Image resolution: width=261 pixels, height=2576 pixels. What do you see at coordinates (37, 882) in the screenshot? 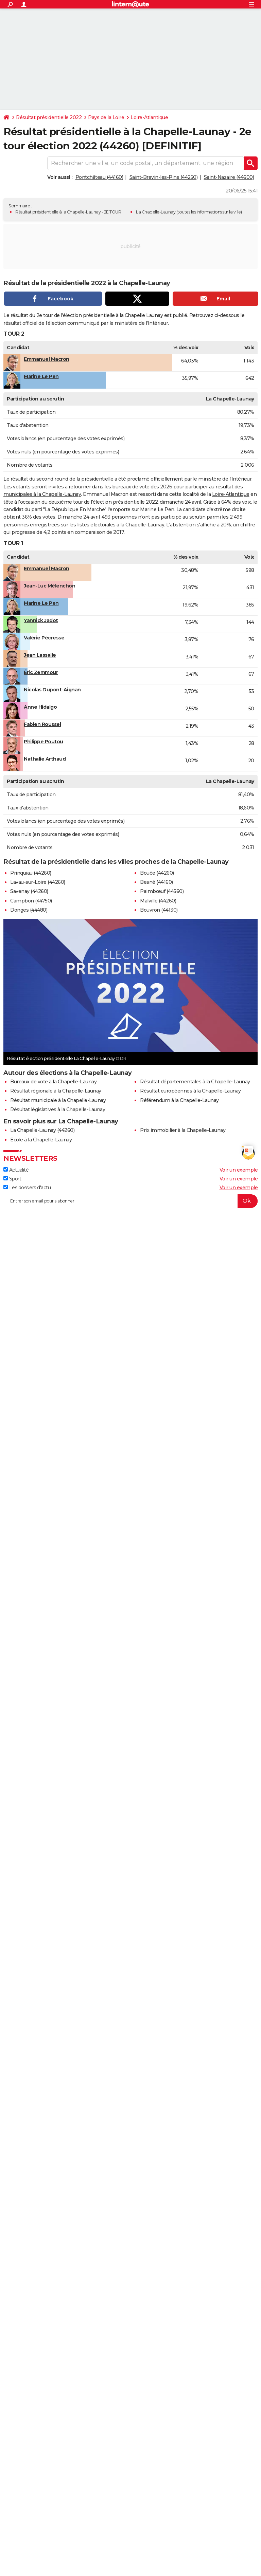
I see `Lavau-sur-Loire (44260)` at bounding box center [37, 882].